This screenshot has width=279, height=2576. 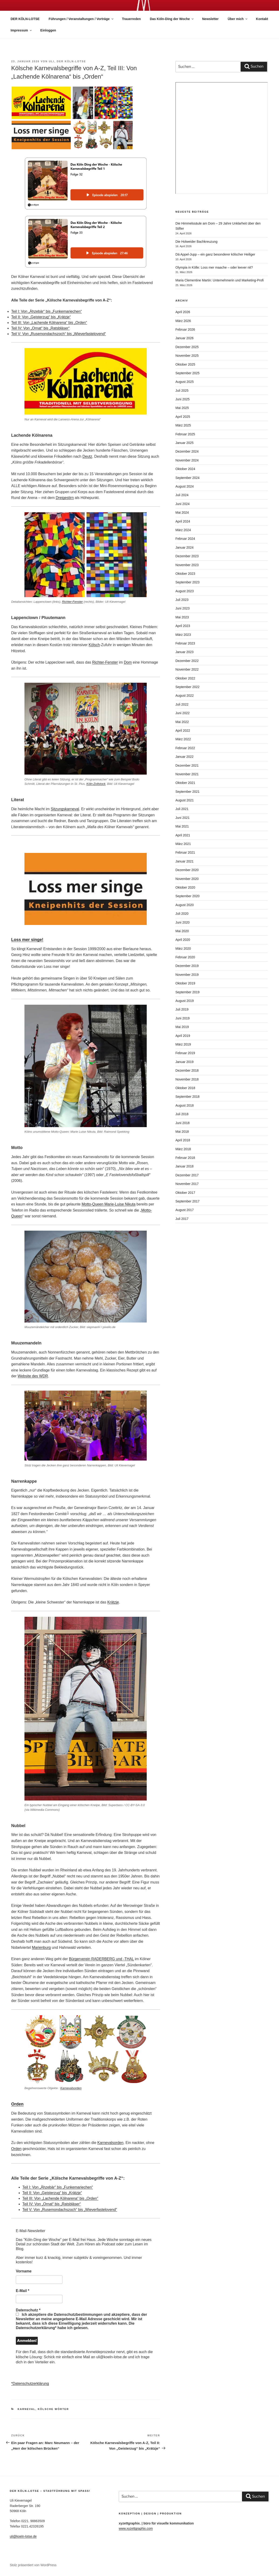 What do you see at coordinates (184, 1062) in the screenshot?
I see `Januar 2019` at bounding box center [184, 1062].